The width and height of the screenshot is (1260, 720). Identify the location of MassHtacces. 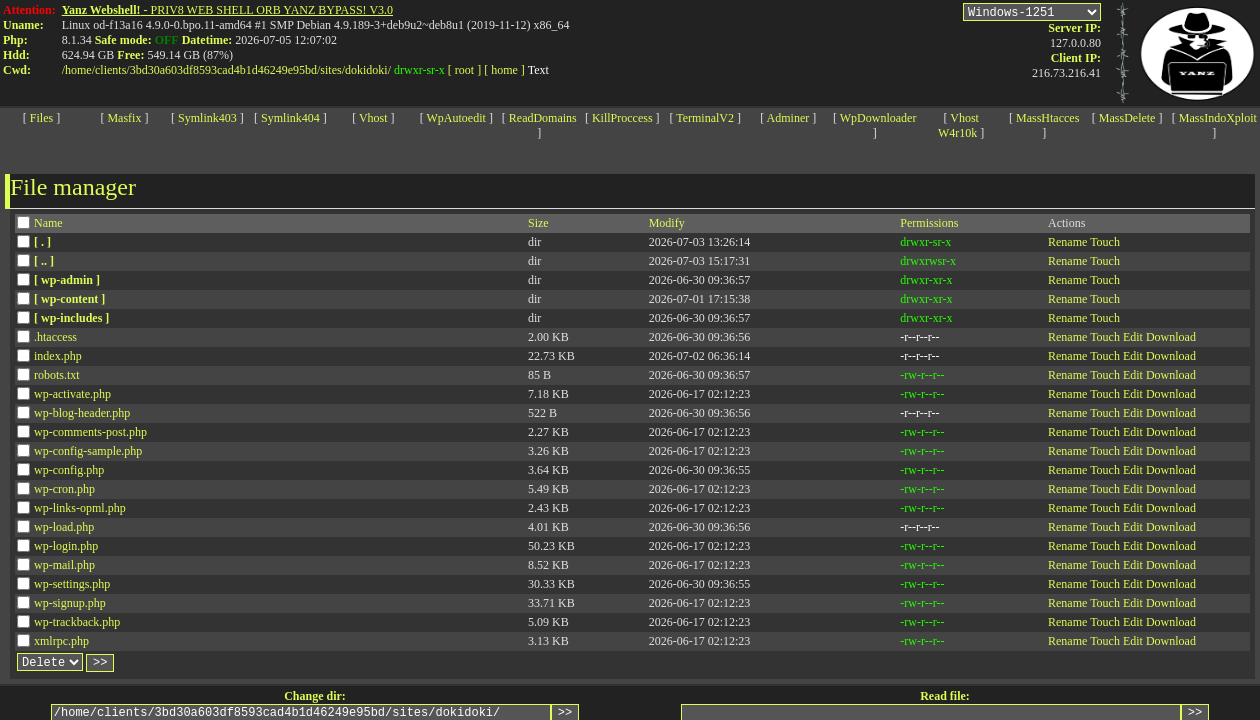
(1047, 118).